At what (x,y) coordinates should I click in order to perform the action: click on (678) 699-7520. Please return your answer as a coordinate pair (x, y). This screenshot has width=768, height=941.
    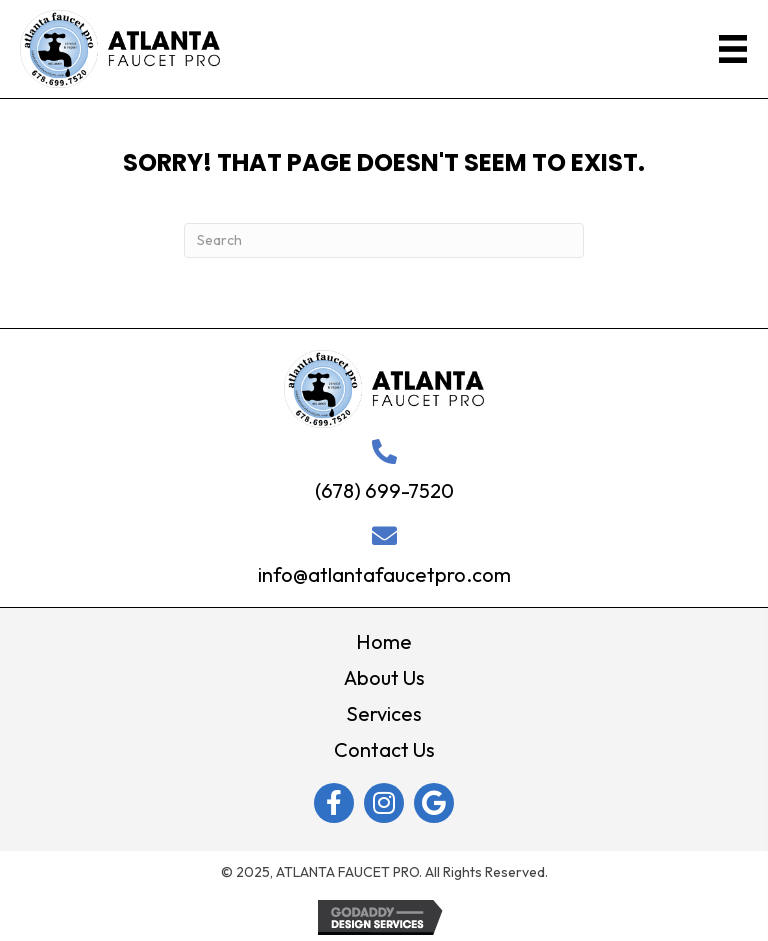
    Looking at the image, I should click on (384, 490).